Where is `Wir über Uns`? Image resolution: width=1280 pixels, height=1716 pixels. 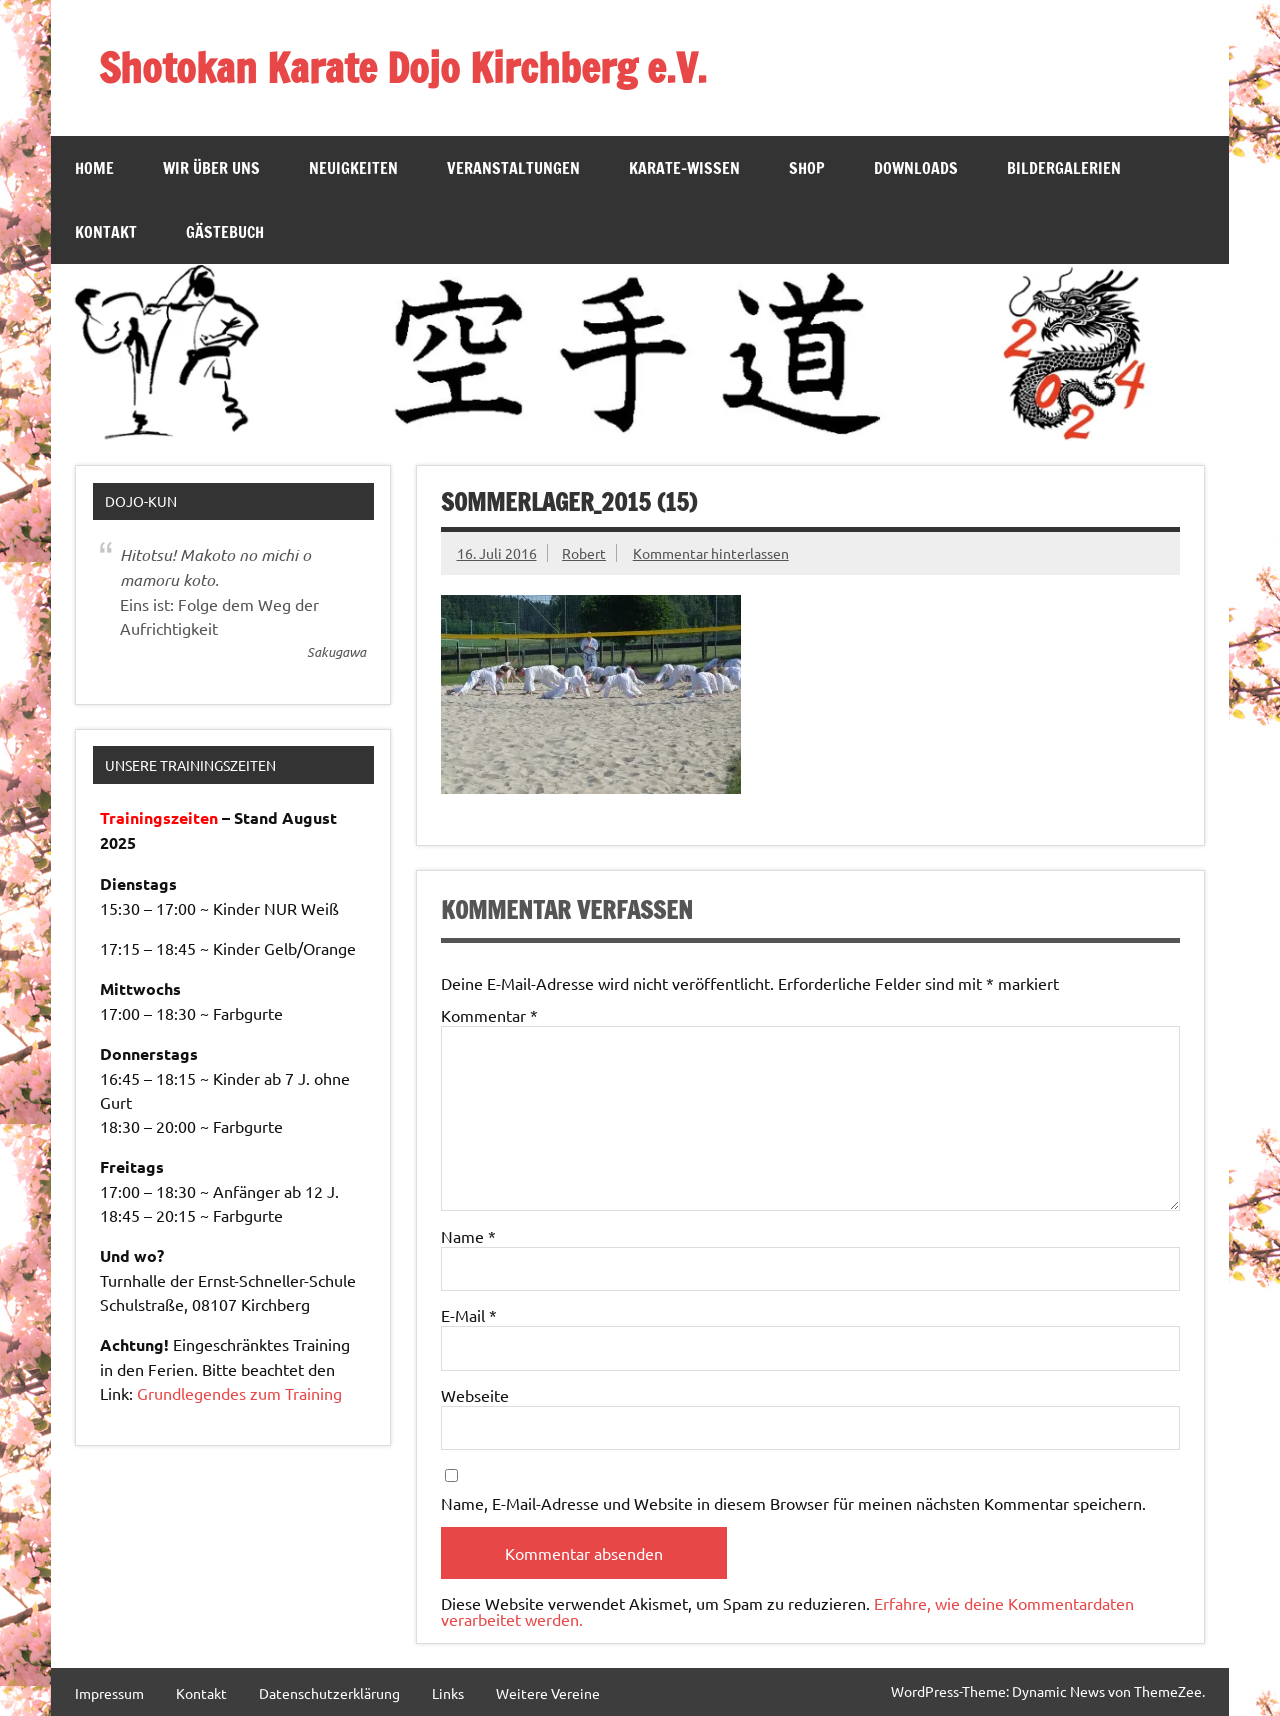 Wir über Uns is located at coordinates (211, 168).